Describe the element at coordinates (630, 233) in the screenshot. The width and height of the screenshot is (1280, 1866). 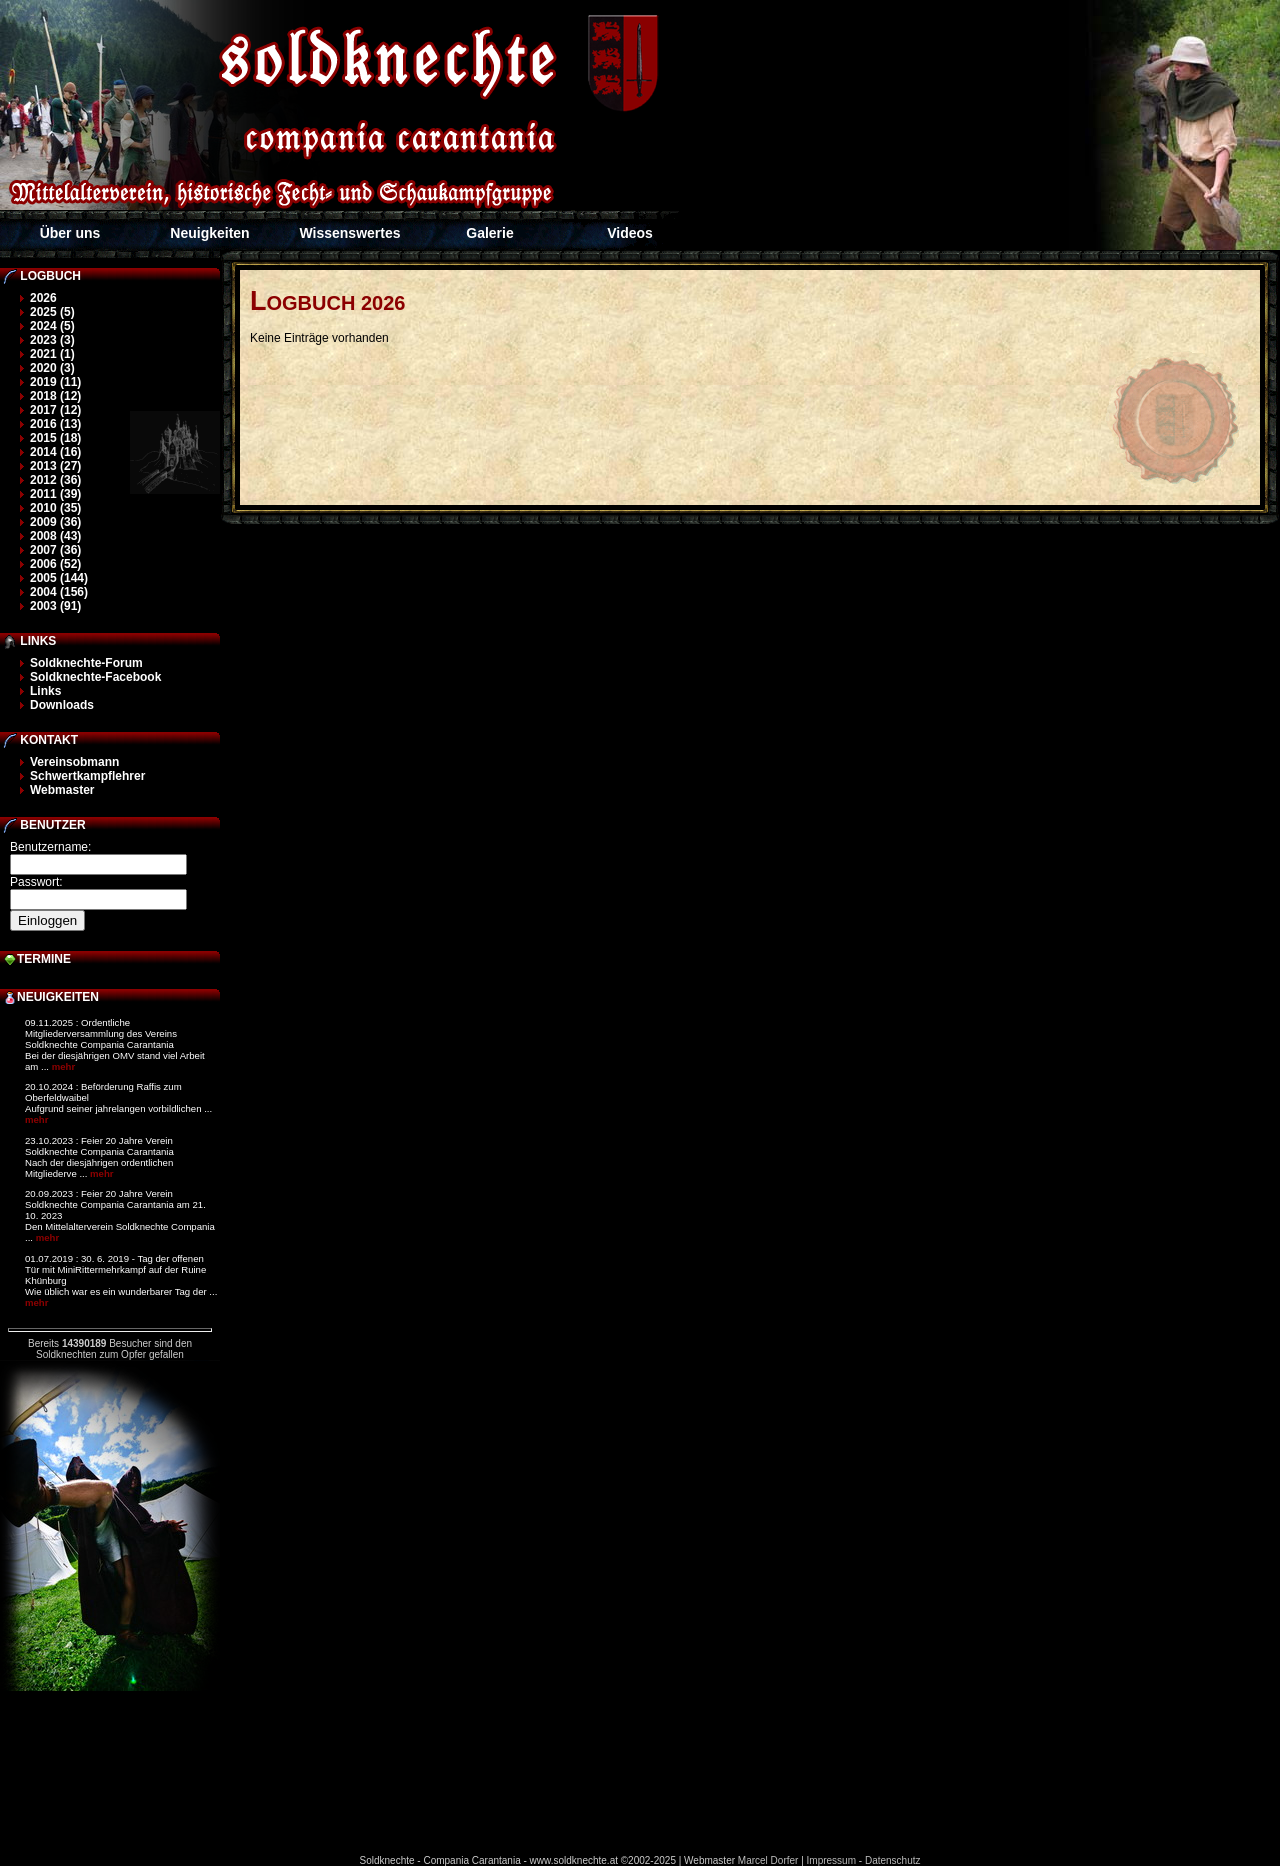
I see `Videos` at that location.